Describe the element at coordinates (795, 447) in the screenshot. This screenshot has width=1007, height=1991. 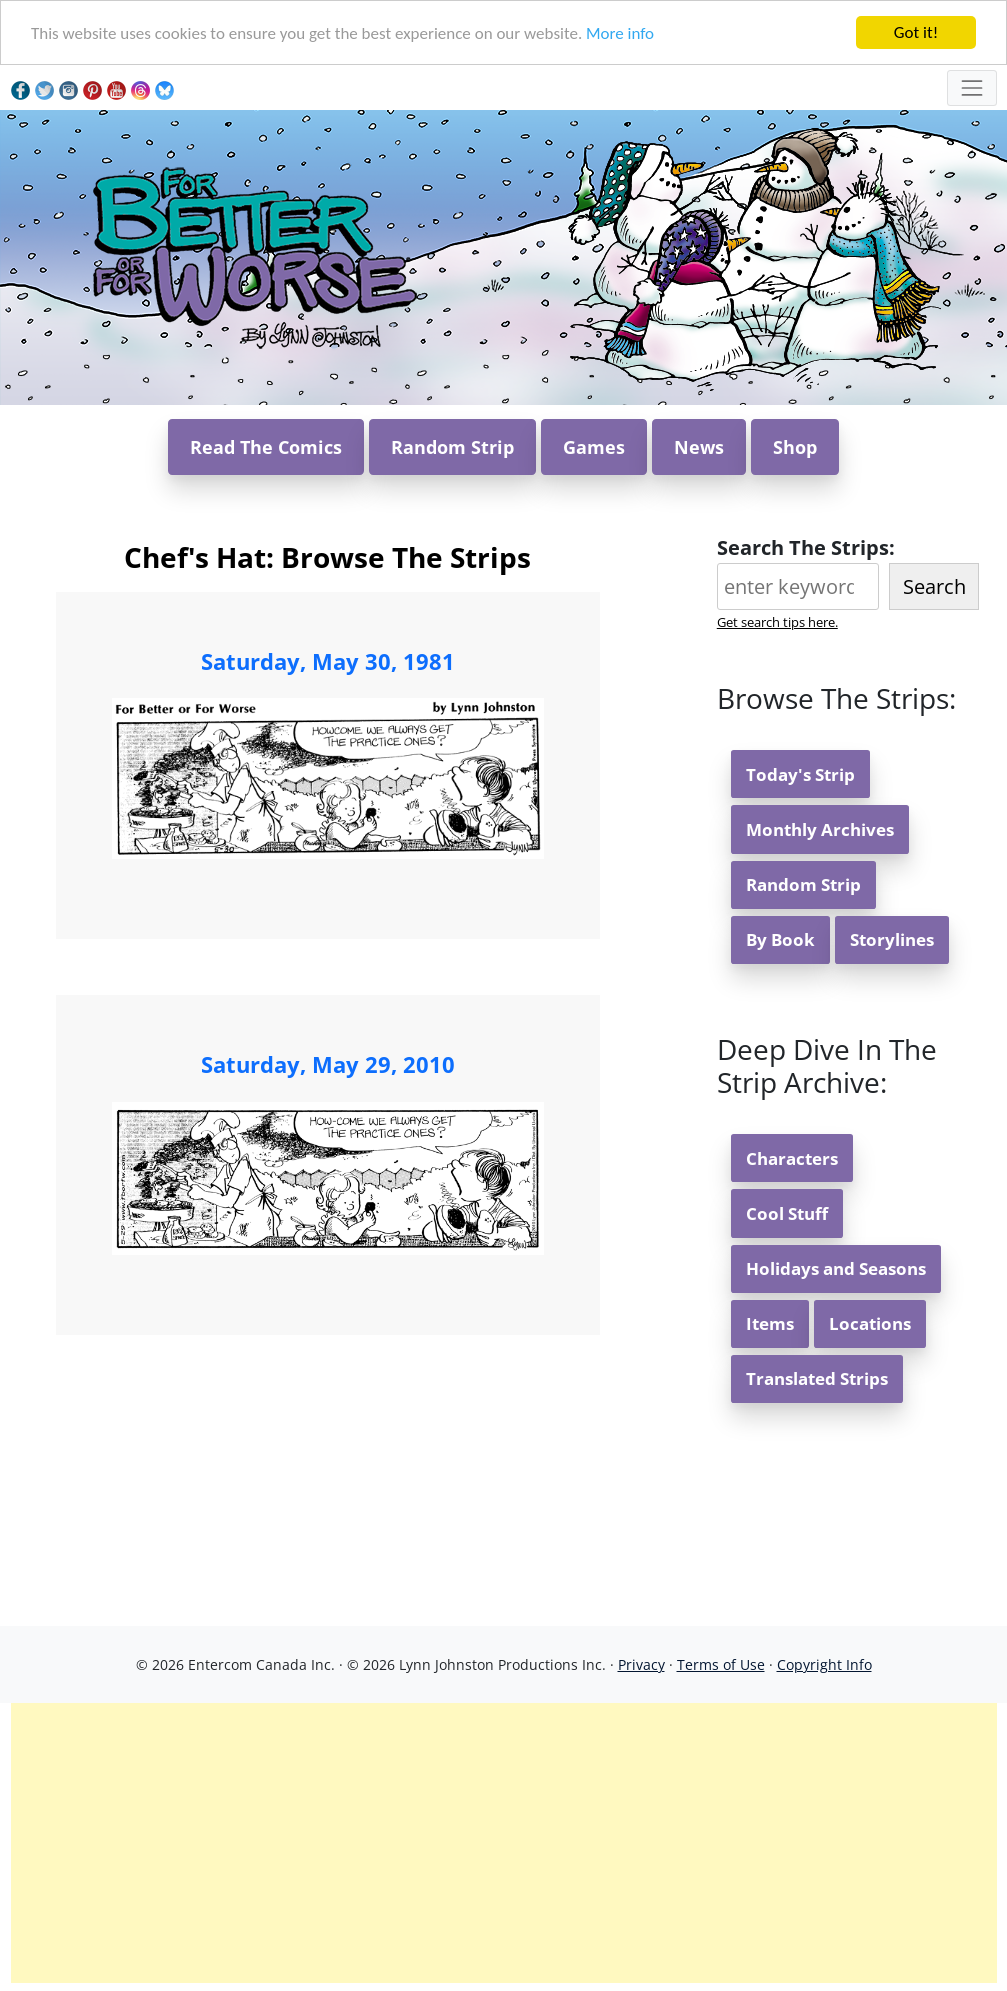
I see `Shop [button]` at that location.